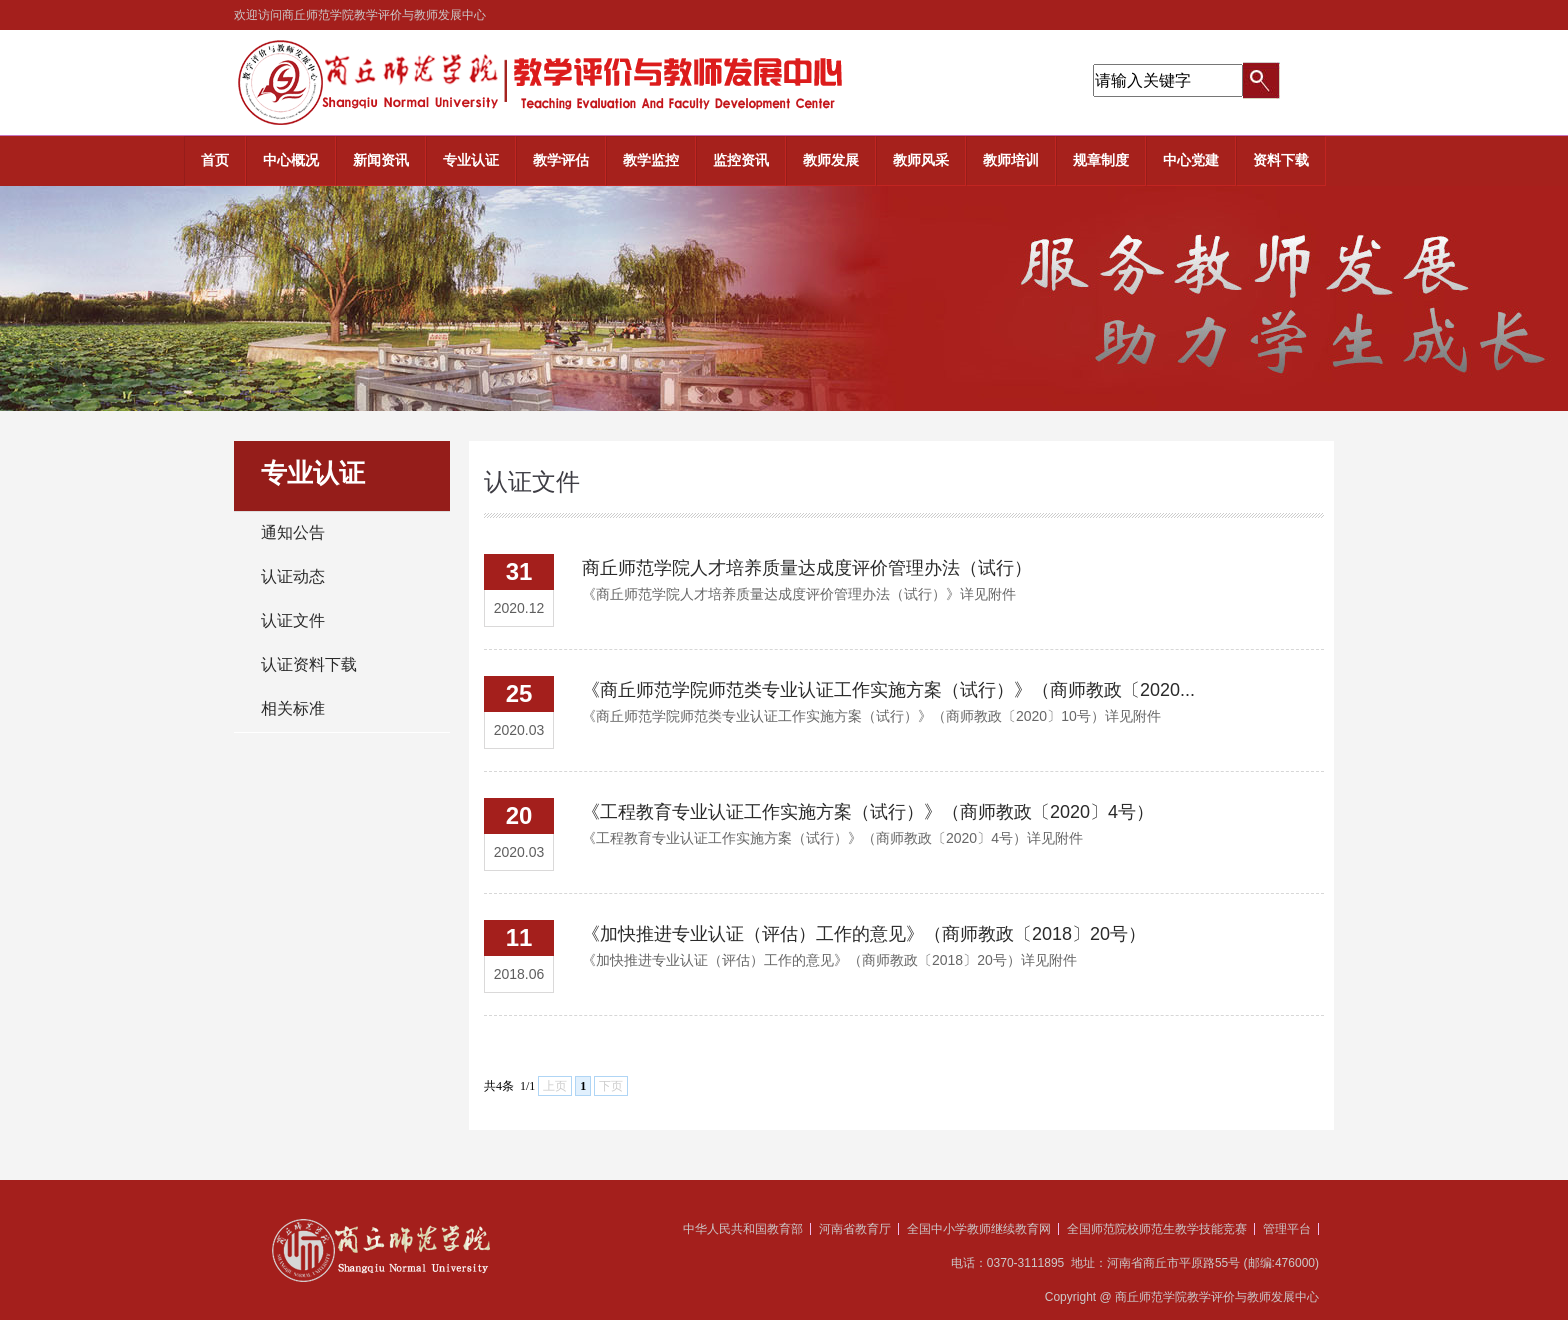 Image resolution: width=1568 pixels, height=1320 pixels. Describe the element at coordinates (381, 160) in the screenshot. I see `新闻资讯` at that location.